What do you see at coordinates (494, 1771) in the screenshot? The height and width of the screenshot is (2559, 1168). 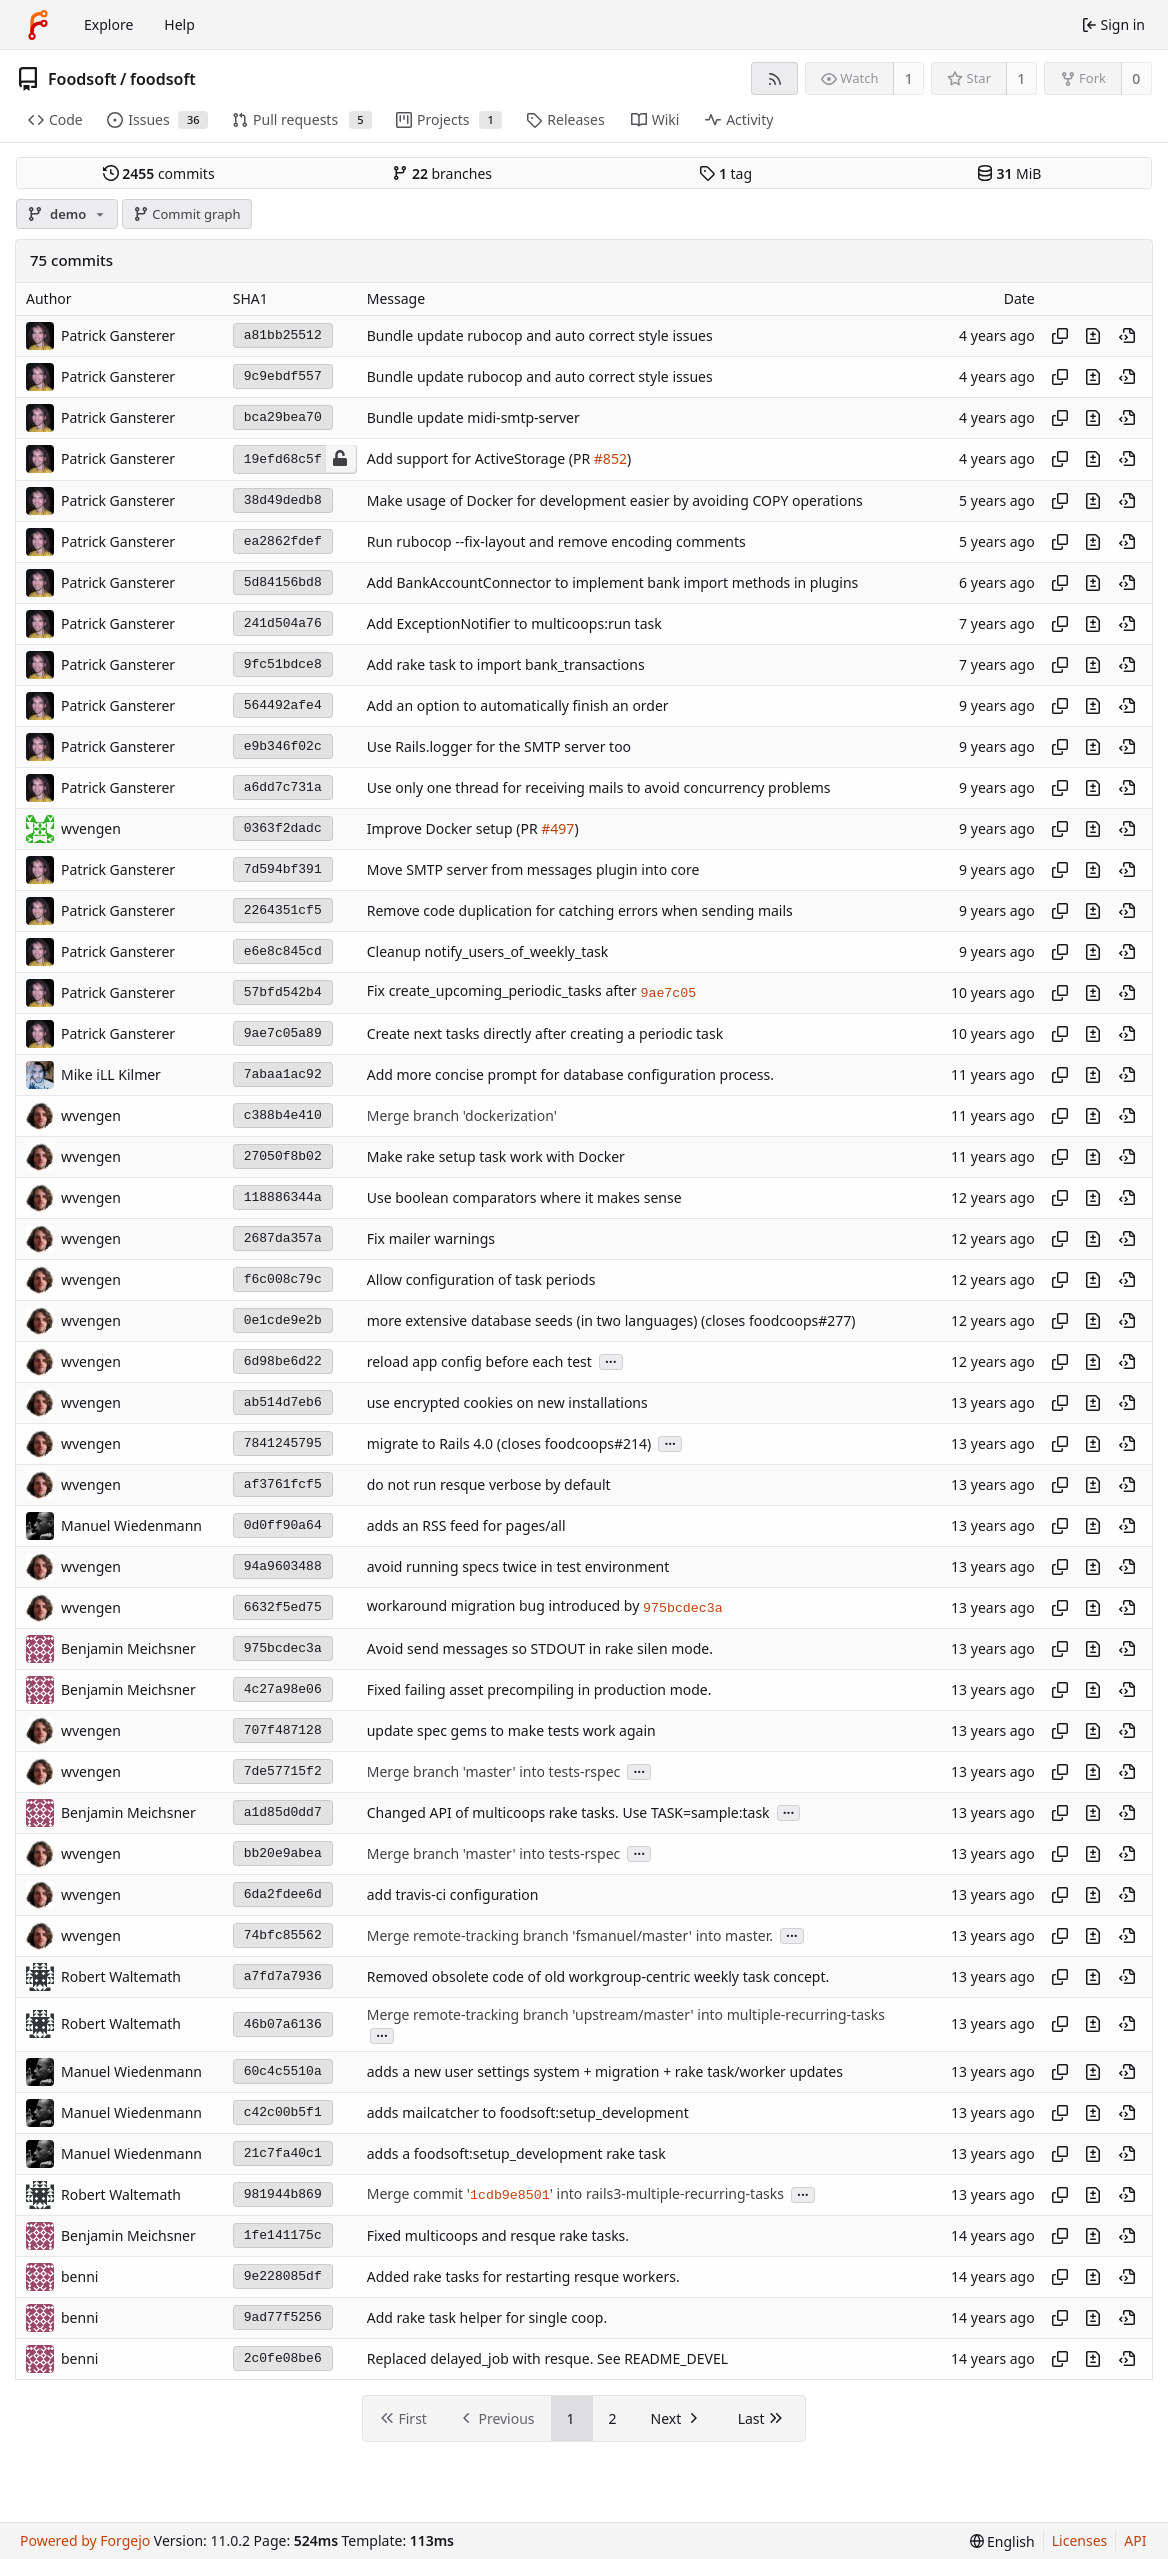 I see `Merge branch 'master' into tests-rspec` at bounding box center [494, 1771].